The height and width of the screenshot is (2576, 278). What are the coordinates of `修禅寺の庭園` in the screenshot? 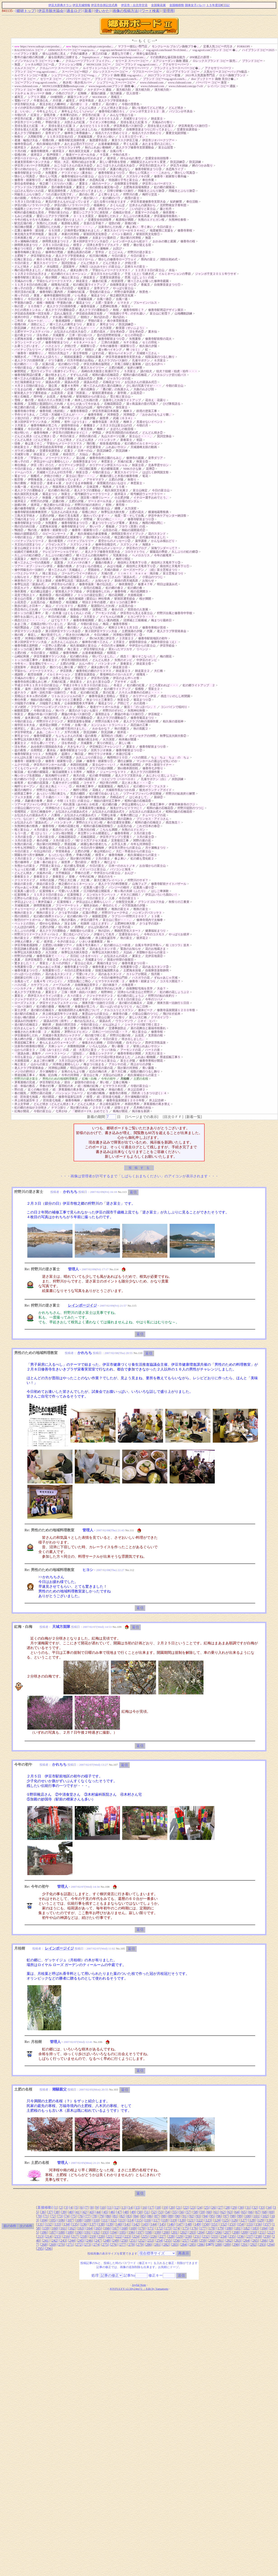 It's located at (135, 458).